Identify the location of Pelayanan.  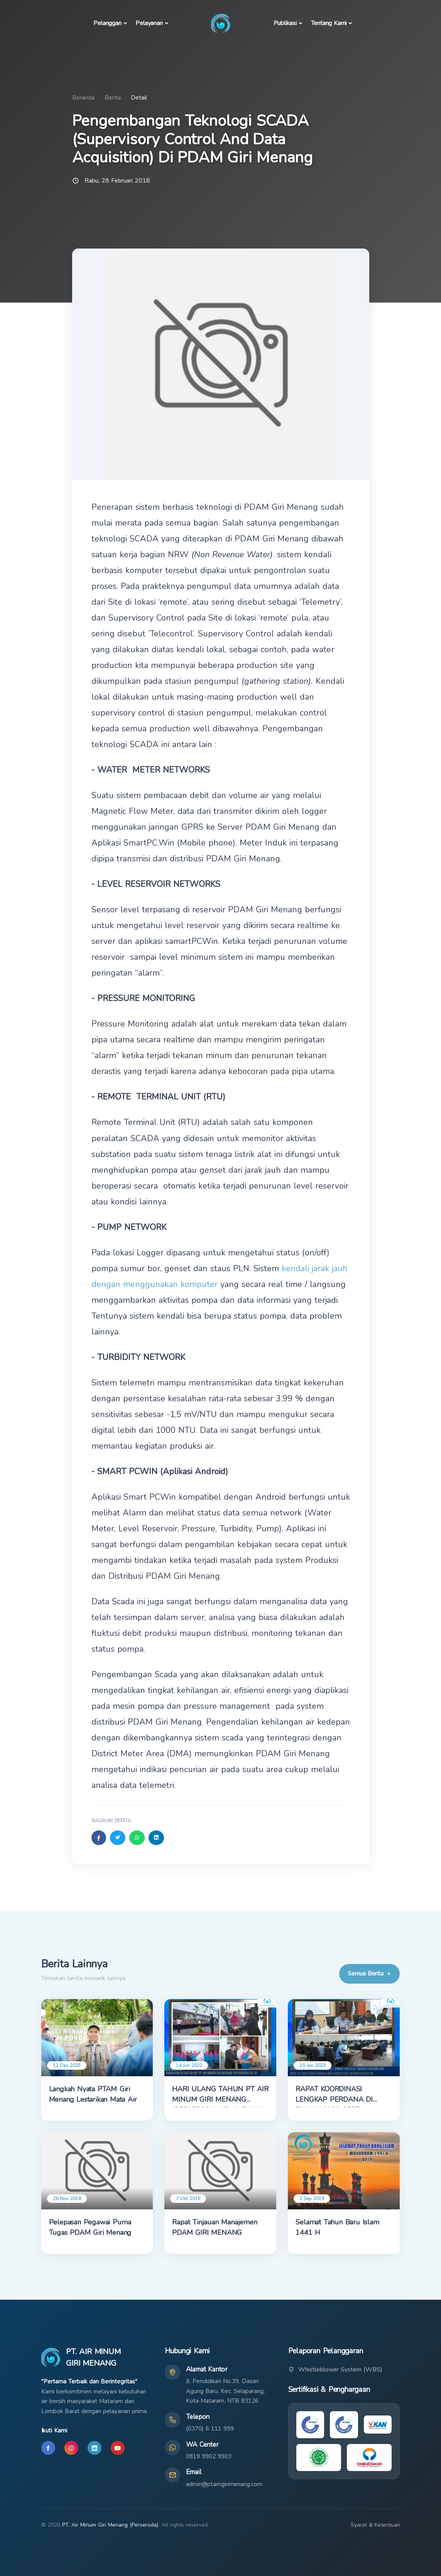
(148, 23).